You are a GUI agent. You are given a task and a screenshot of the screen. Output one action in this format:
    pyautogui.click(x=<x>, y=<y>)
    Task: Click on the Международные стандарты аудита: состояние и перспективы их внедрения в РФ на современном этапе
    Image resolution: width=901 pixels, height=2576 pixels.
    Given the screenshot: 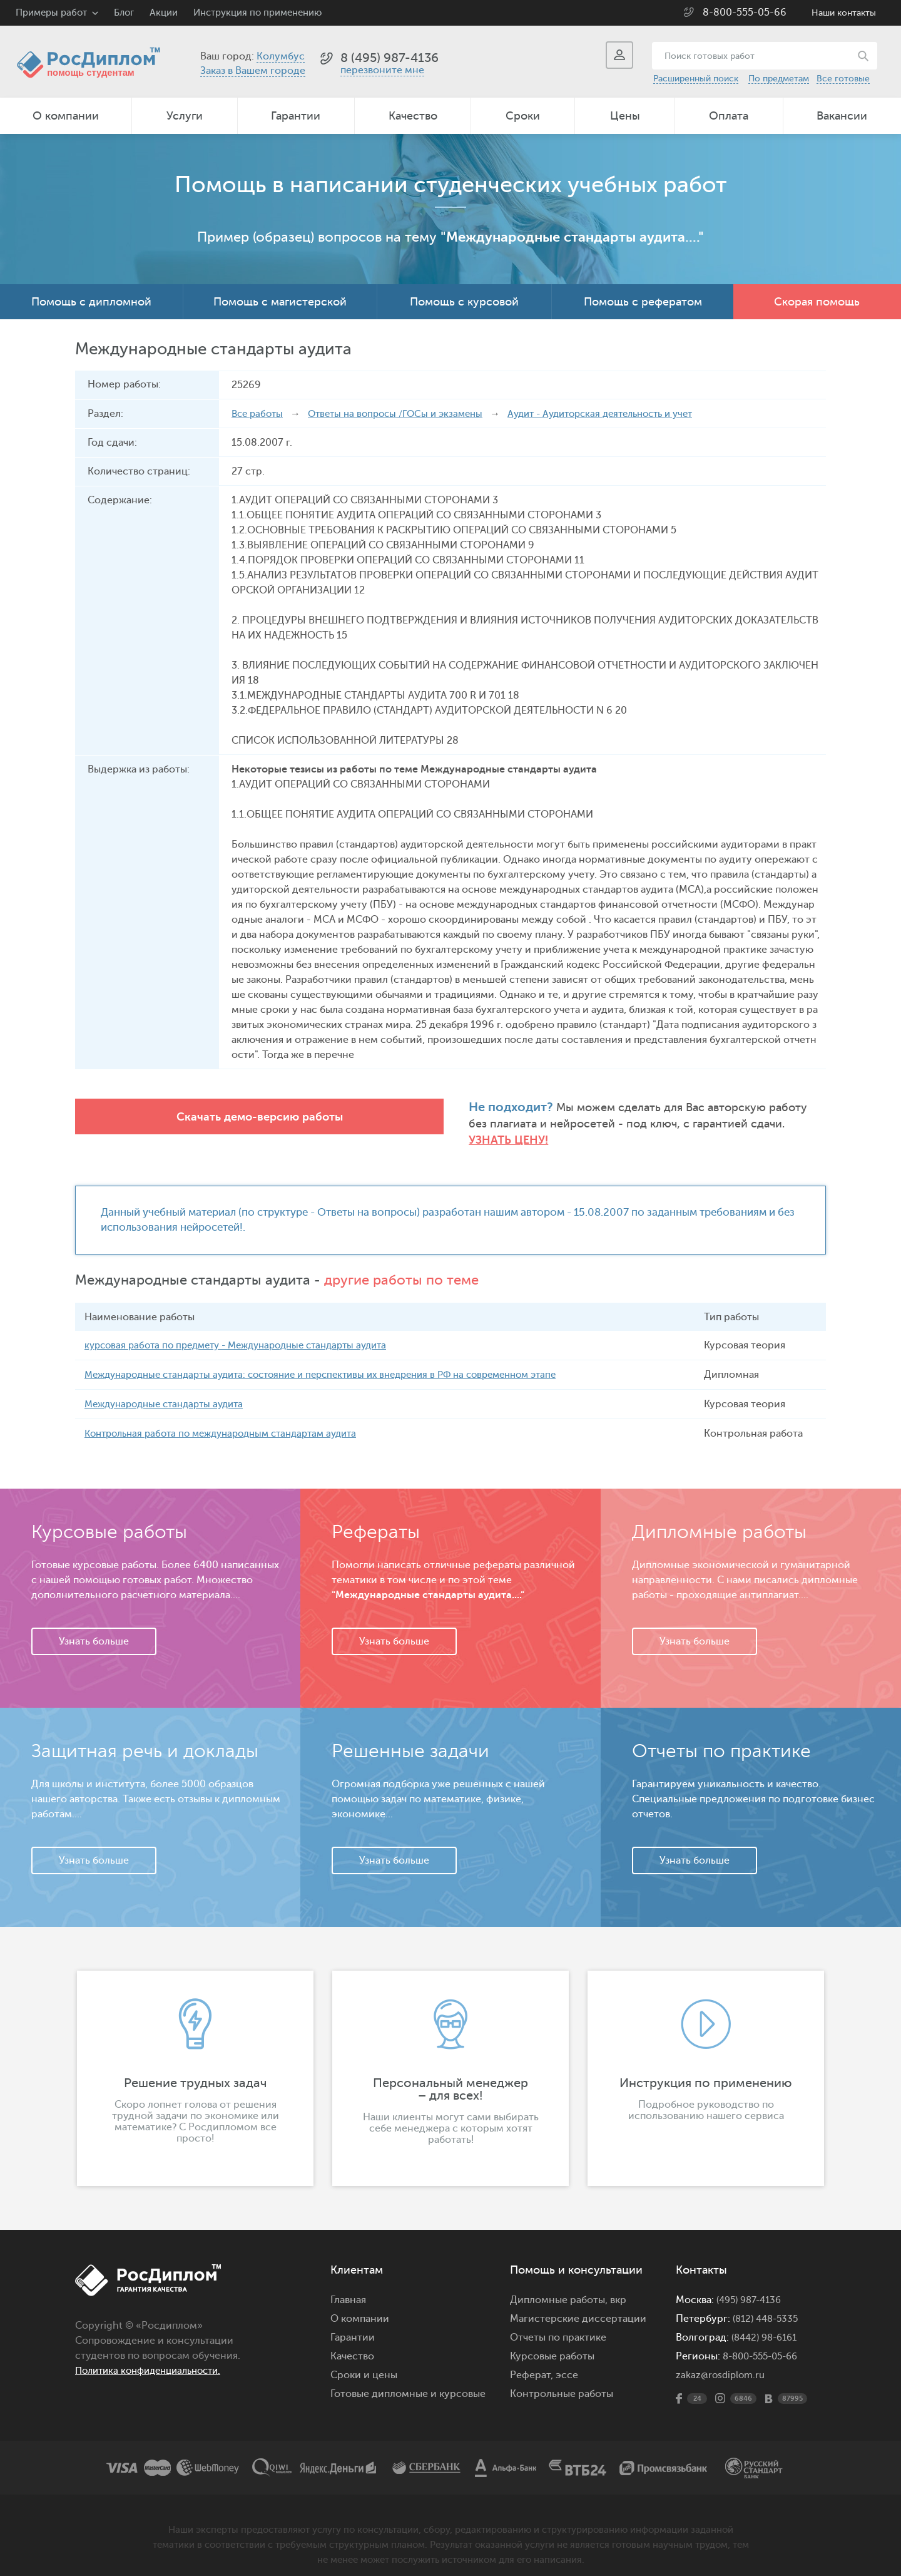 What is the action you would take?
    pyautogui.click(x=339, y=1361)
    